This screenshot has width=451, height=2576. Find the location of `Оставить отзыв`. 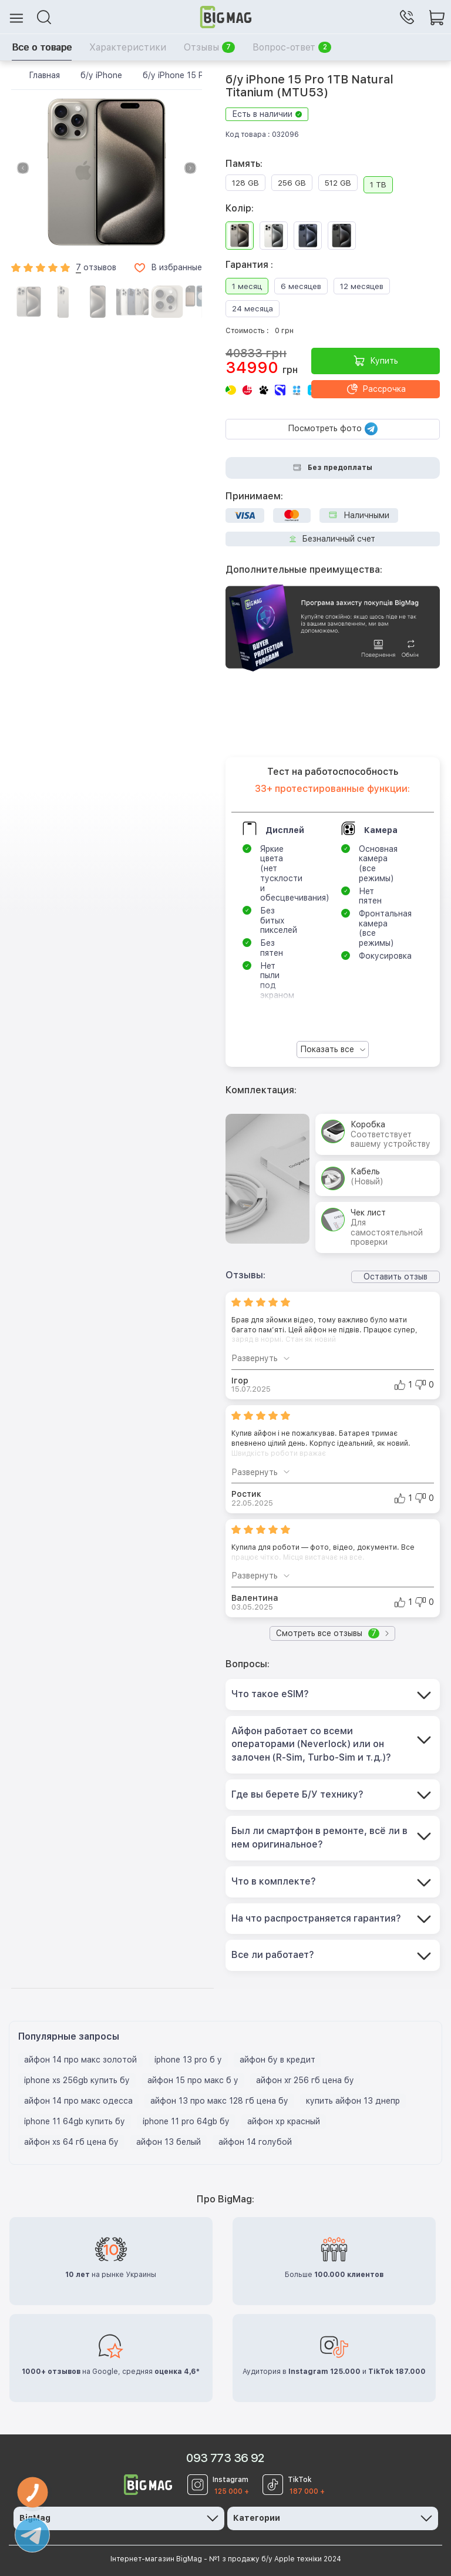

Оставить отзыв is located at coordinates (396, 1276).